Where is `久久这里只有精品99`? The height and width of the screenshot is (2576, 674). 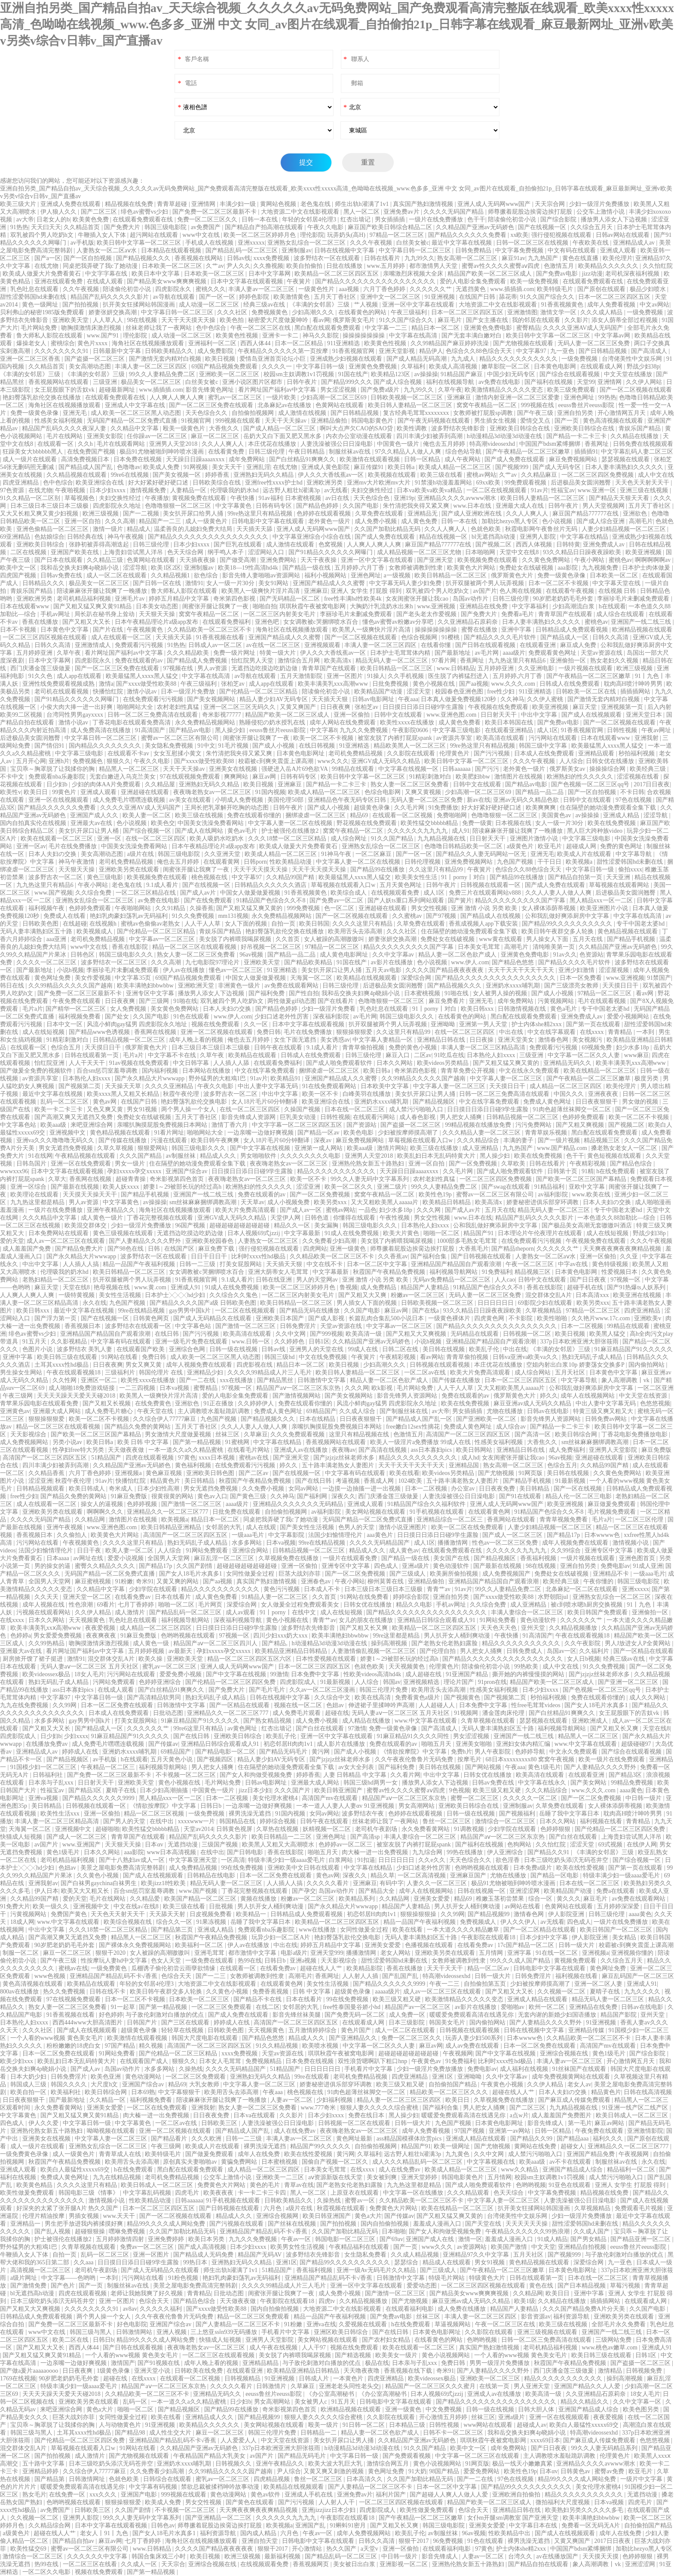 久久这里只有精品99 is located at coordinates (437, 869).